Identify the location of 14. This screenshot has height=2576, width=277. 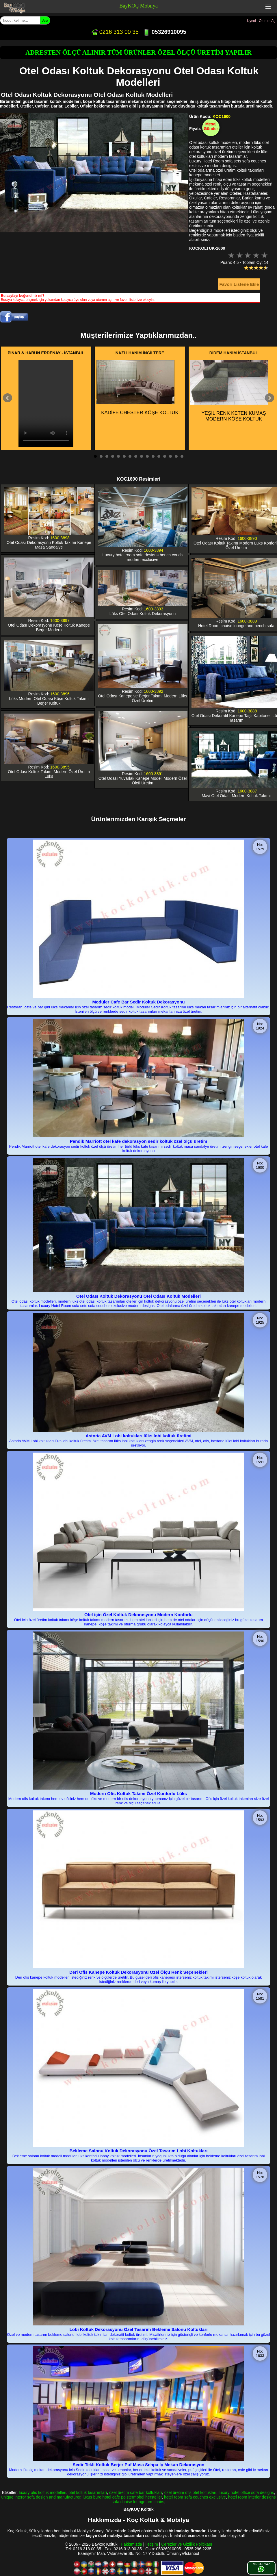
(170, 456).